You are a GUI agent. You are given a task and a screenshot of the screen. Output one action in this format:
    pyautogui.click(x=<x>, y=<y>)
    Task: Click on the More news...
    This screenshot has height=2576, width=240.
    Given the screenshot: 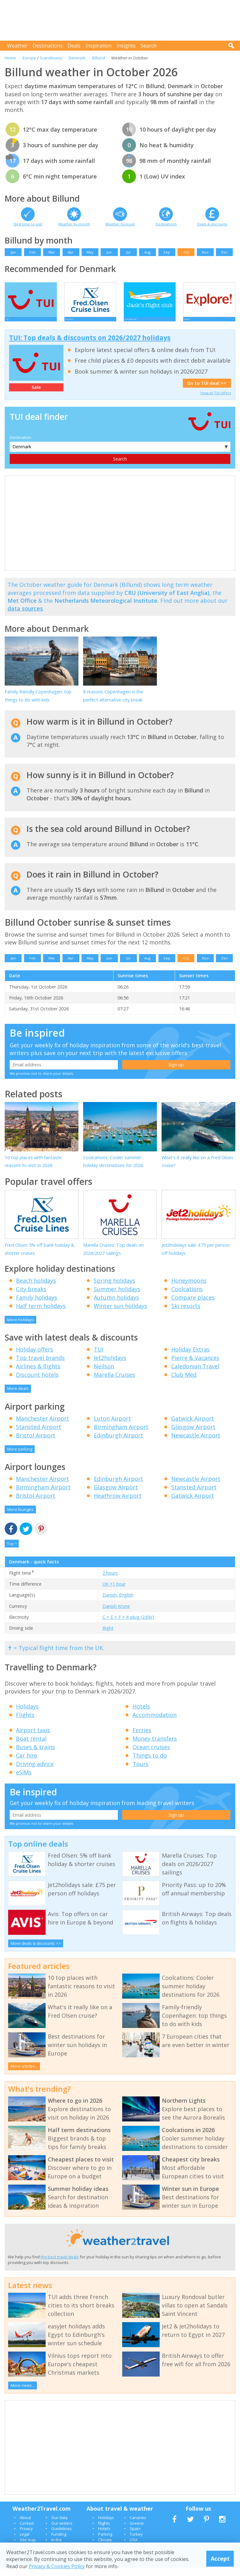 What is the action you would take?
    pyautogui.click(x=23, y=2394)
    